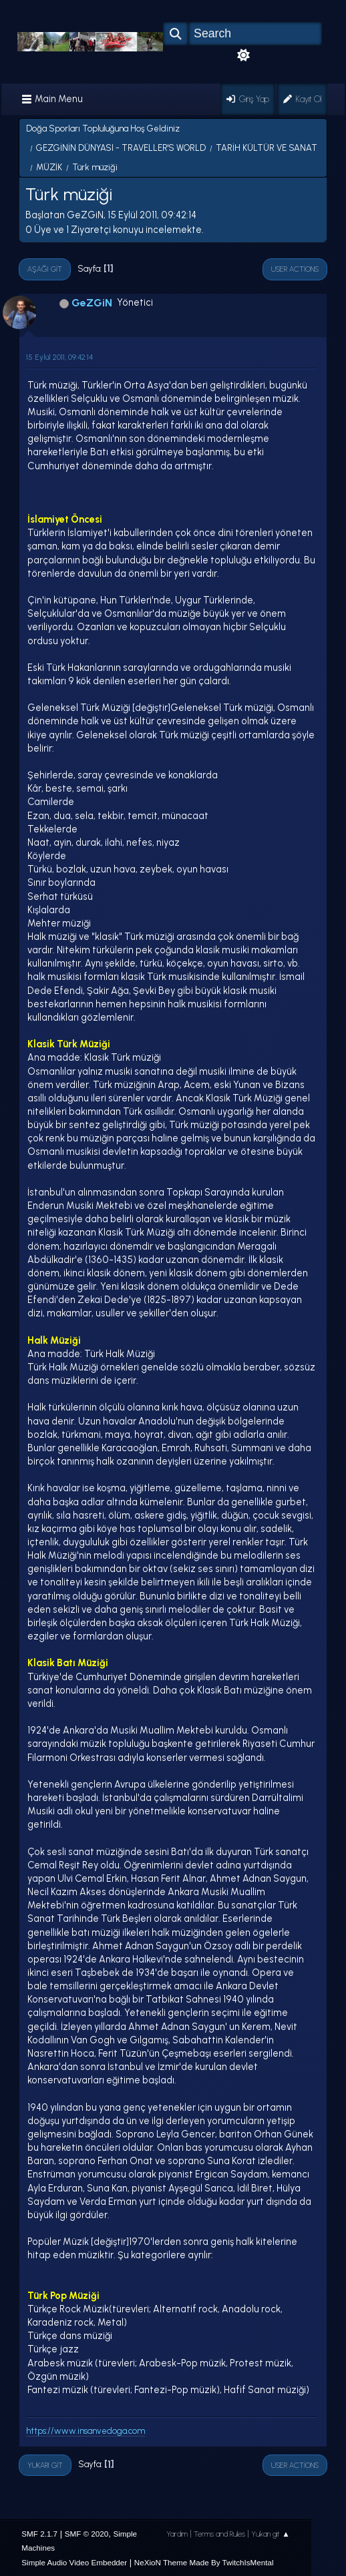 The height and width of the screenshot is (2576, 346). I want to click on User actions, so click(295, 269).